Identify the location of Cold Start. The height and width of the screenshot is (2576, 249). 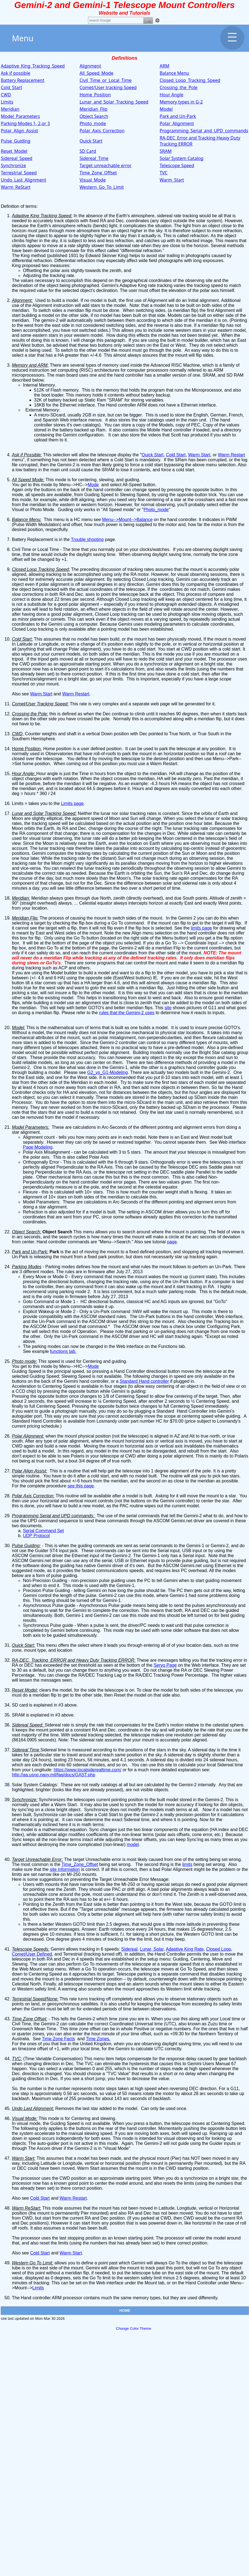
(176, 454).